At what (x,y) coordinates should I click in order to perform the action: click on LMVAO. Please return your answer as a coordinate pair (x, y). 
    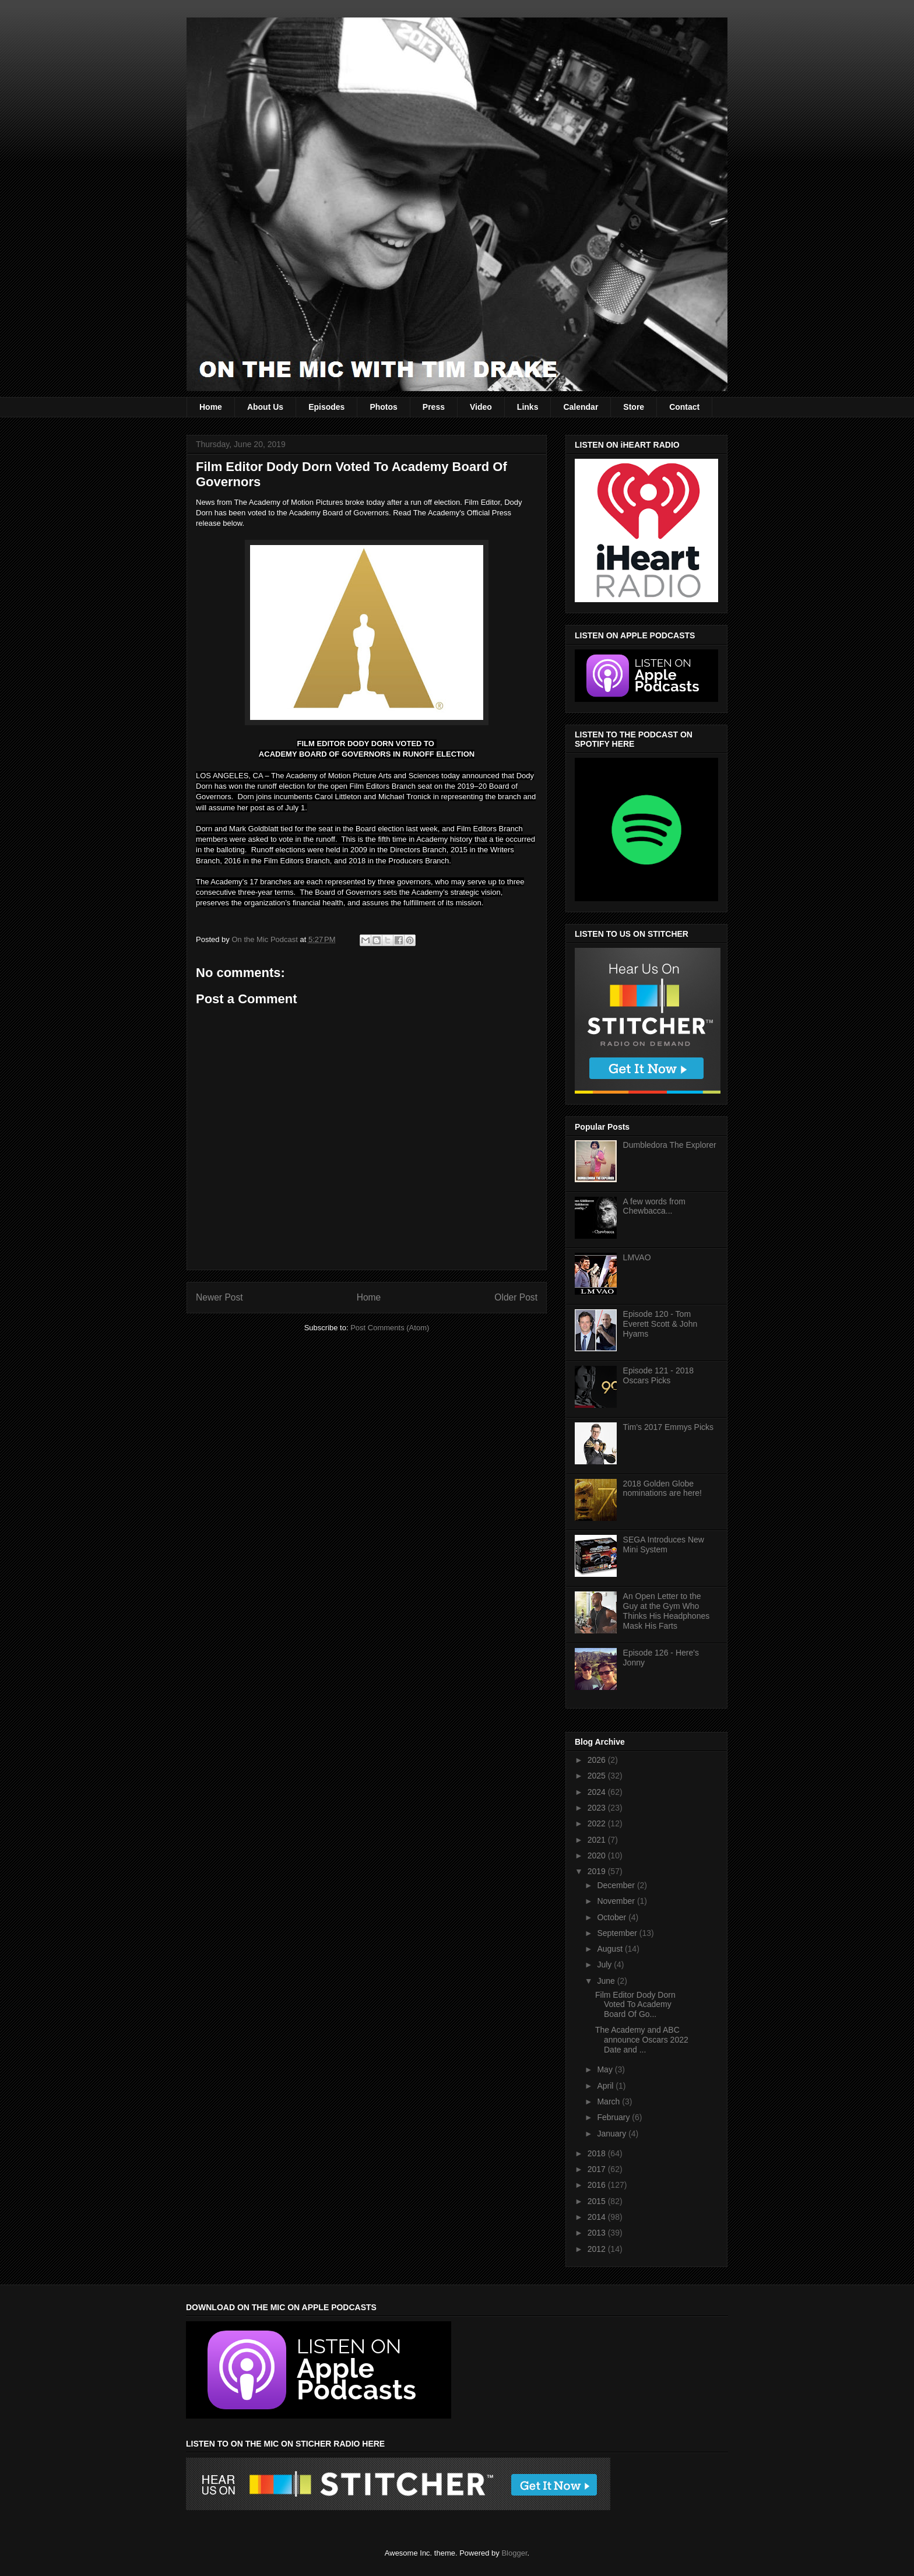
    Looking at the image, I should click on (637, 1257).